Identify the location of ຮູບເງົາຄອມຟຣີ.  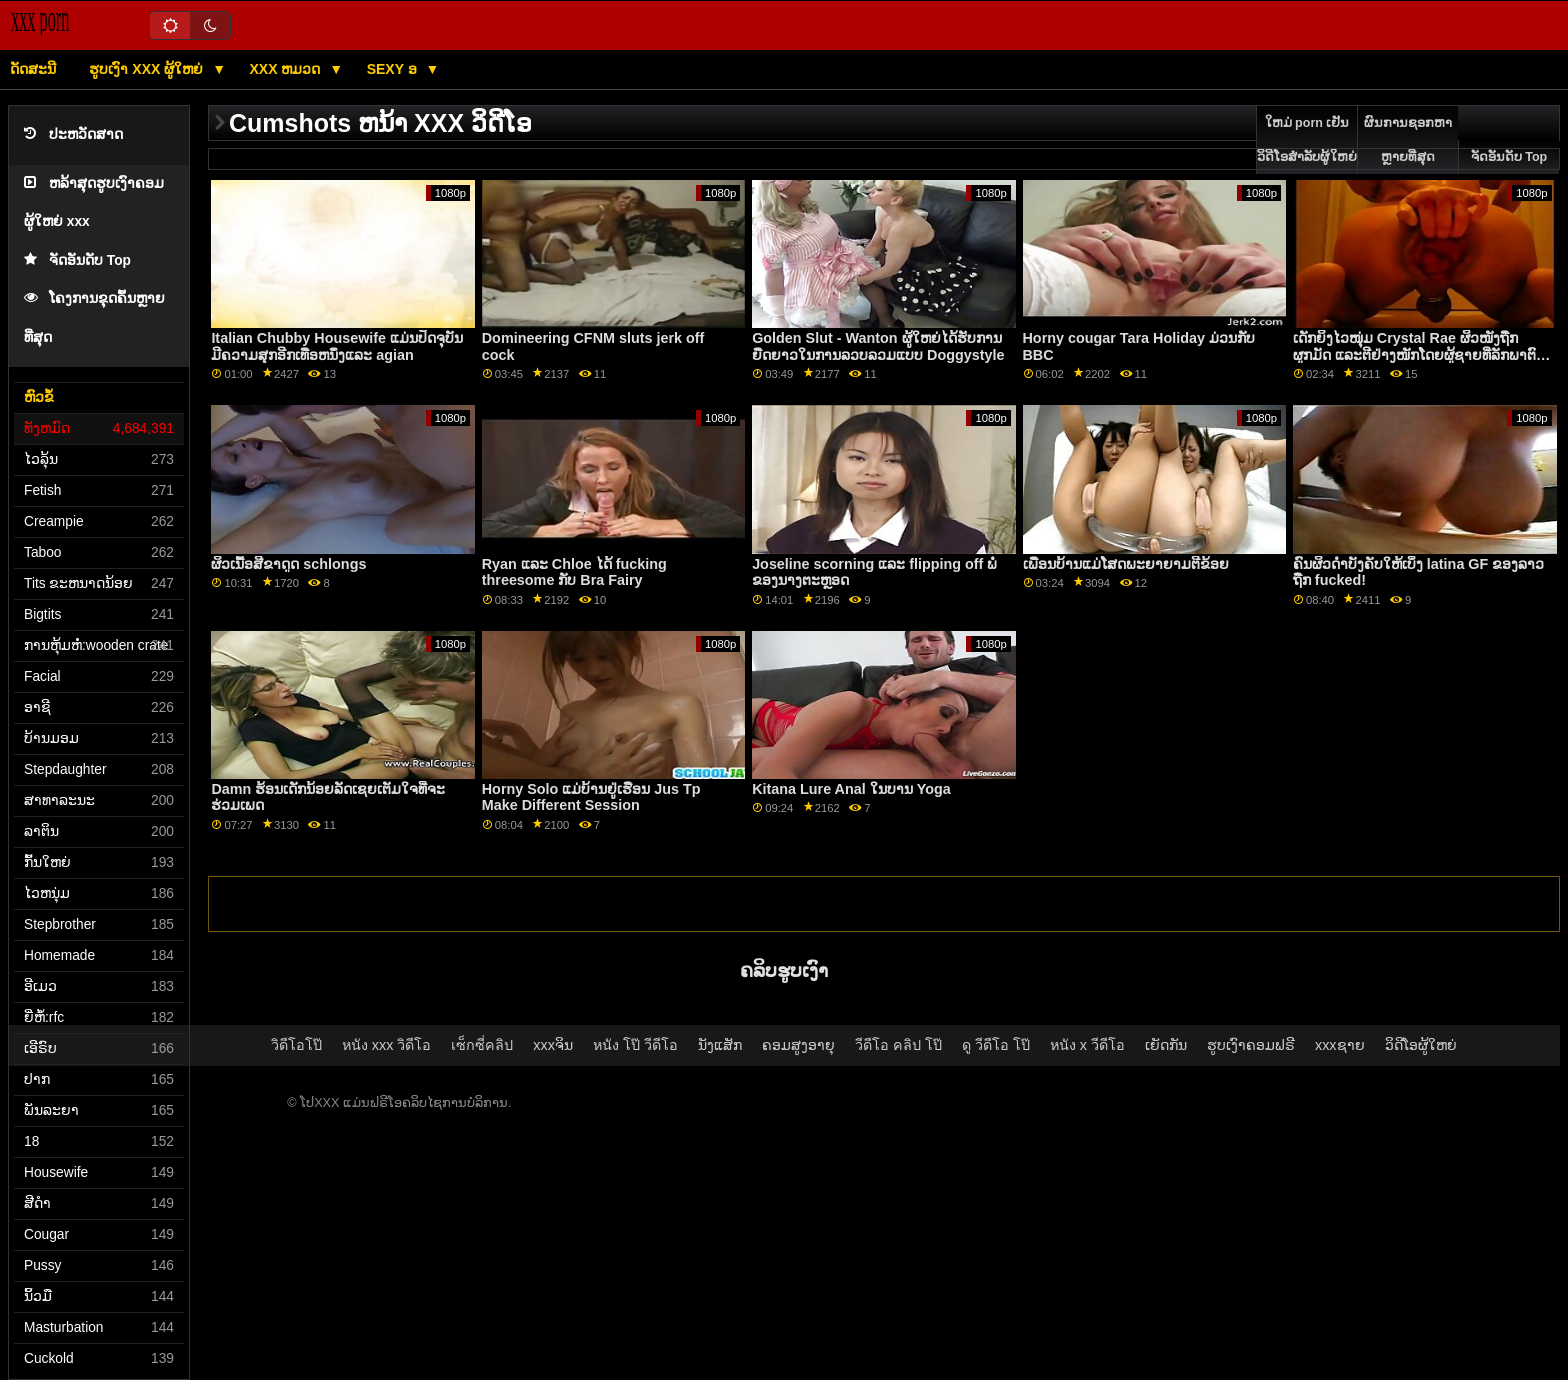
(1251, 1045).